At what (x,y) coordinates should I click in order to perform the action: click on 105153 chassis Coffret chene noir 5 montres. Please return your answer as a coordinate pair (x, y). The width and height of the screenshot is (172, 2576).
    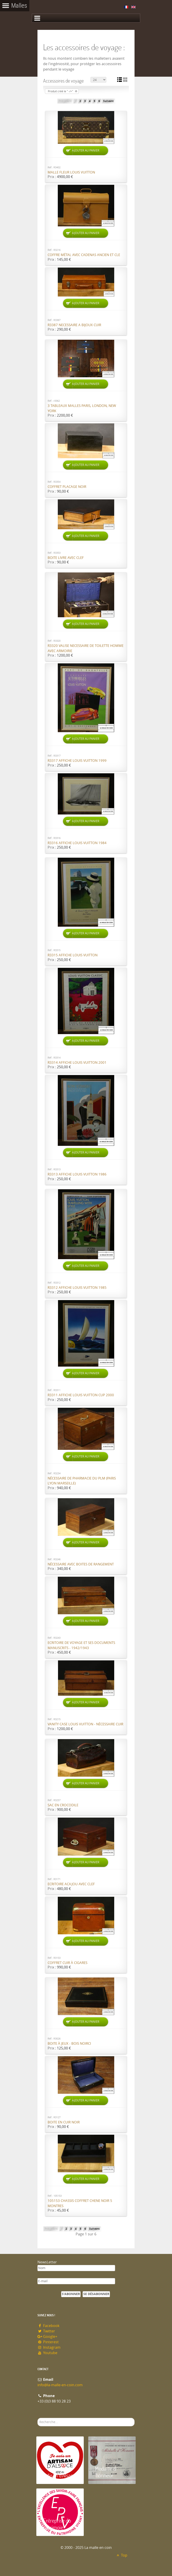
    Looking at the image, I should click on (80, 2203).